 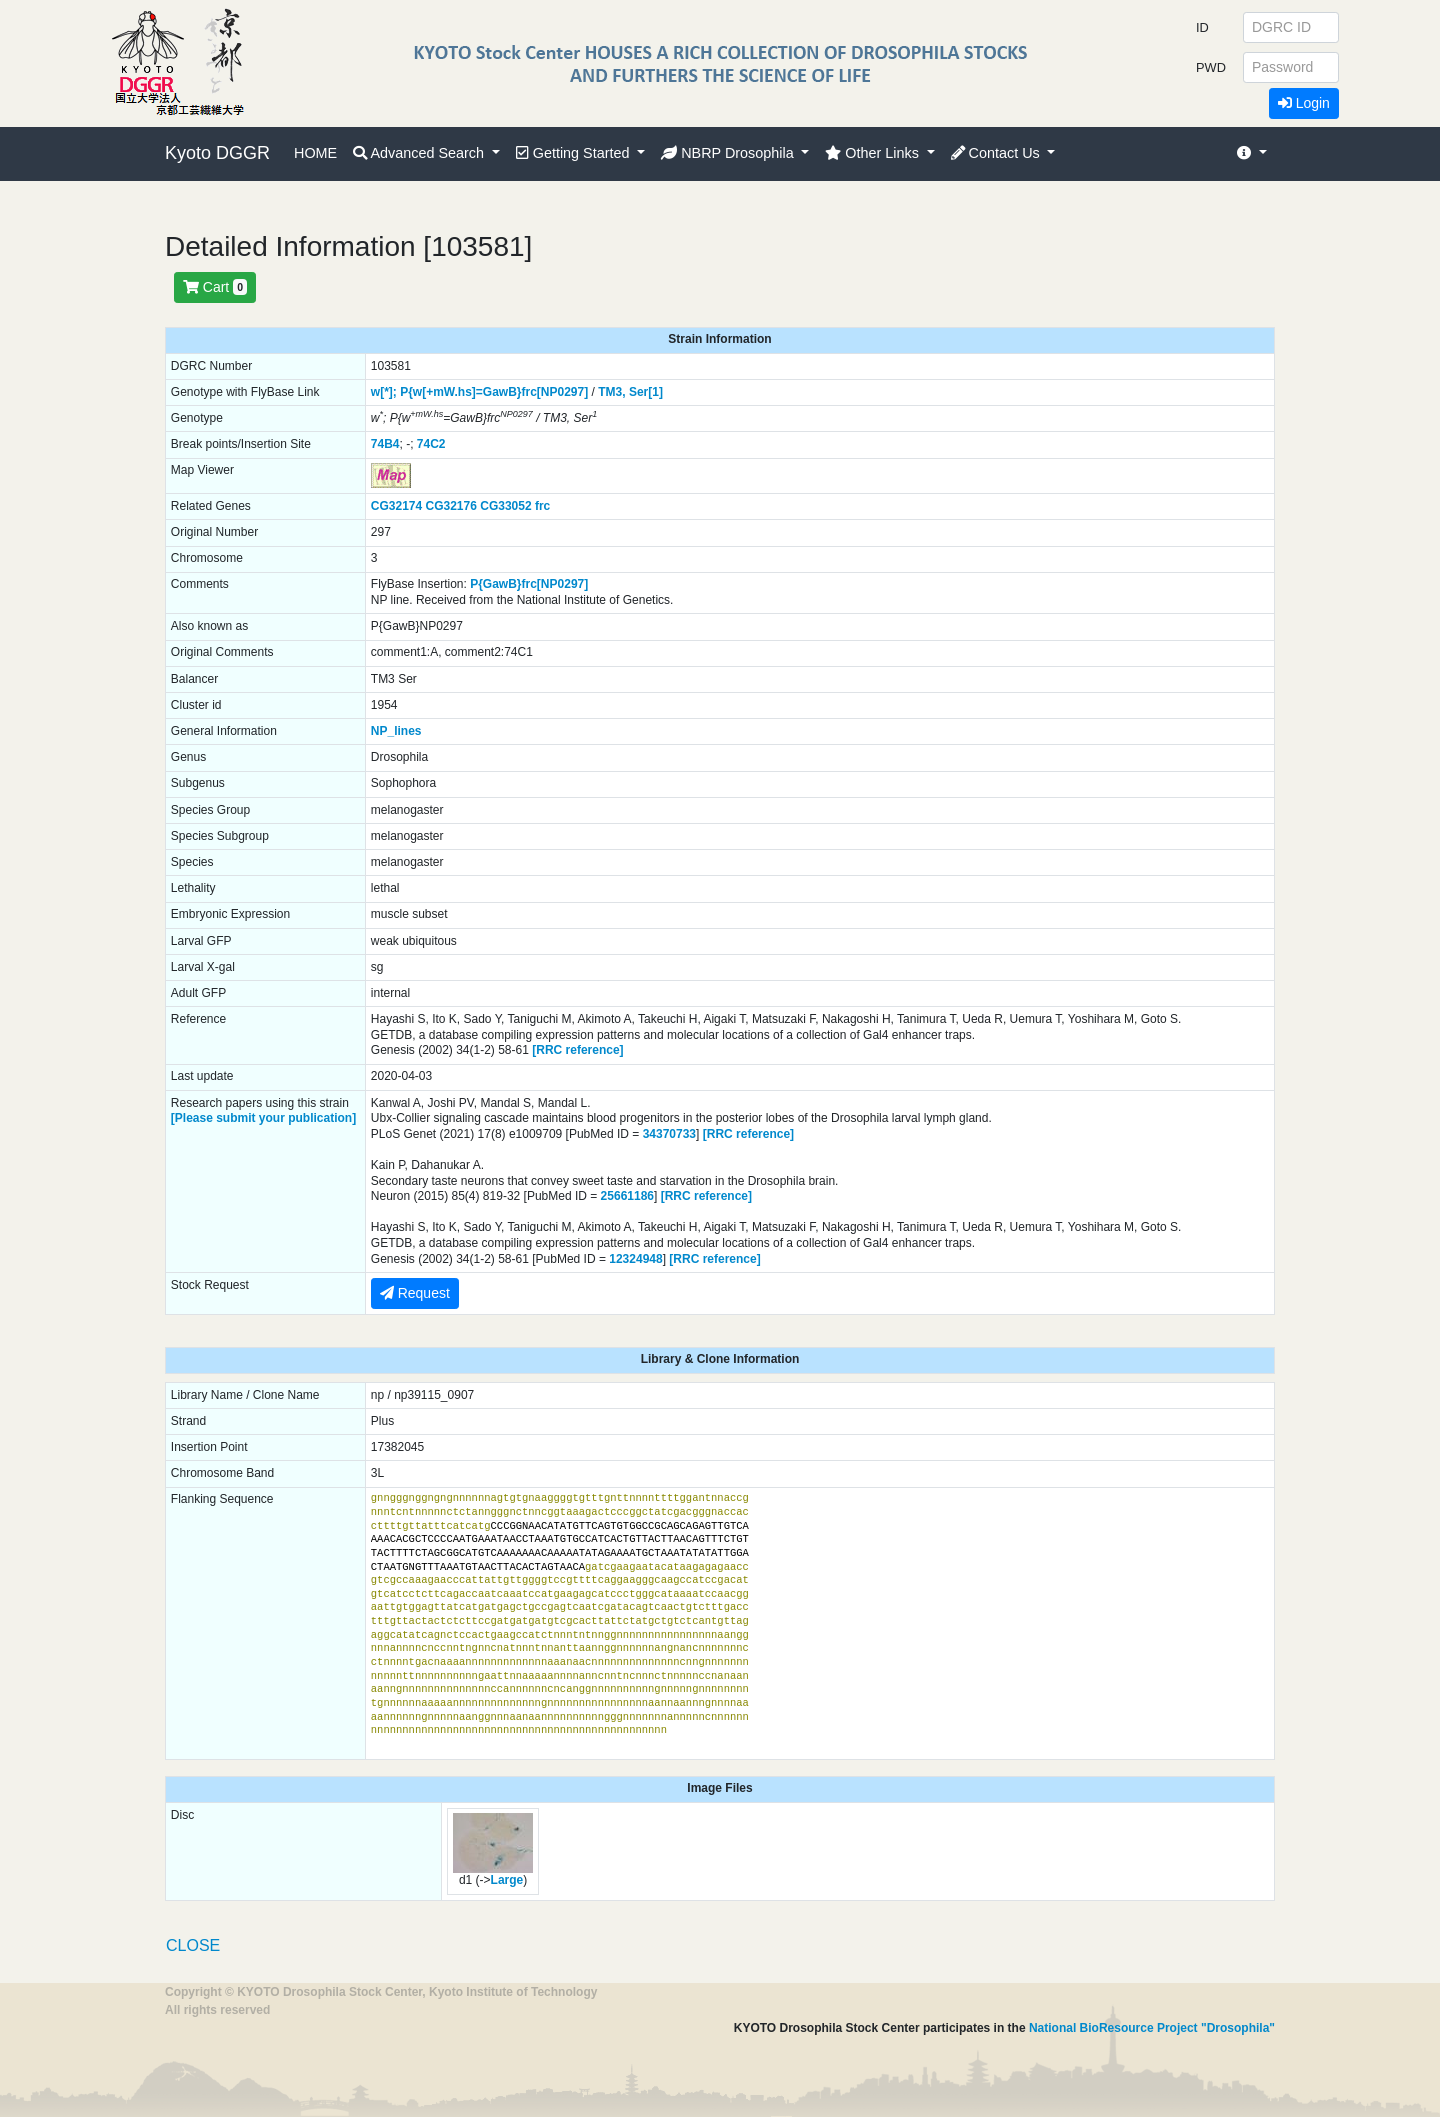 I want to click on Other Links, so click(x=874, y=153).